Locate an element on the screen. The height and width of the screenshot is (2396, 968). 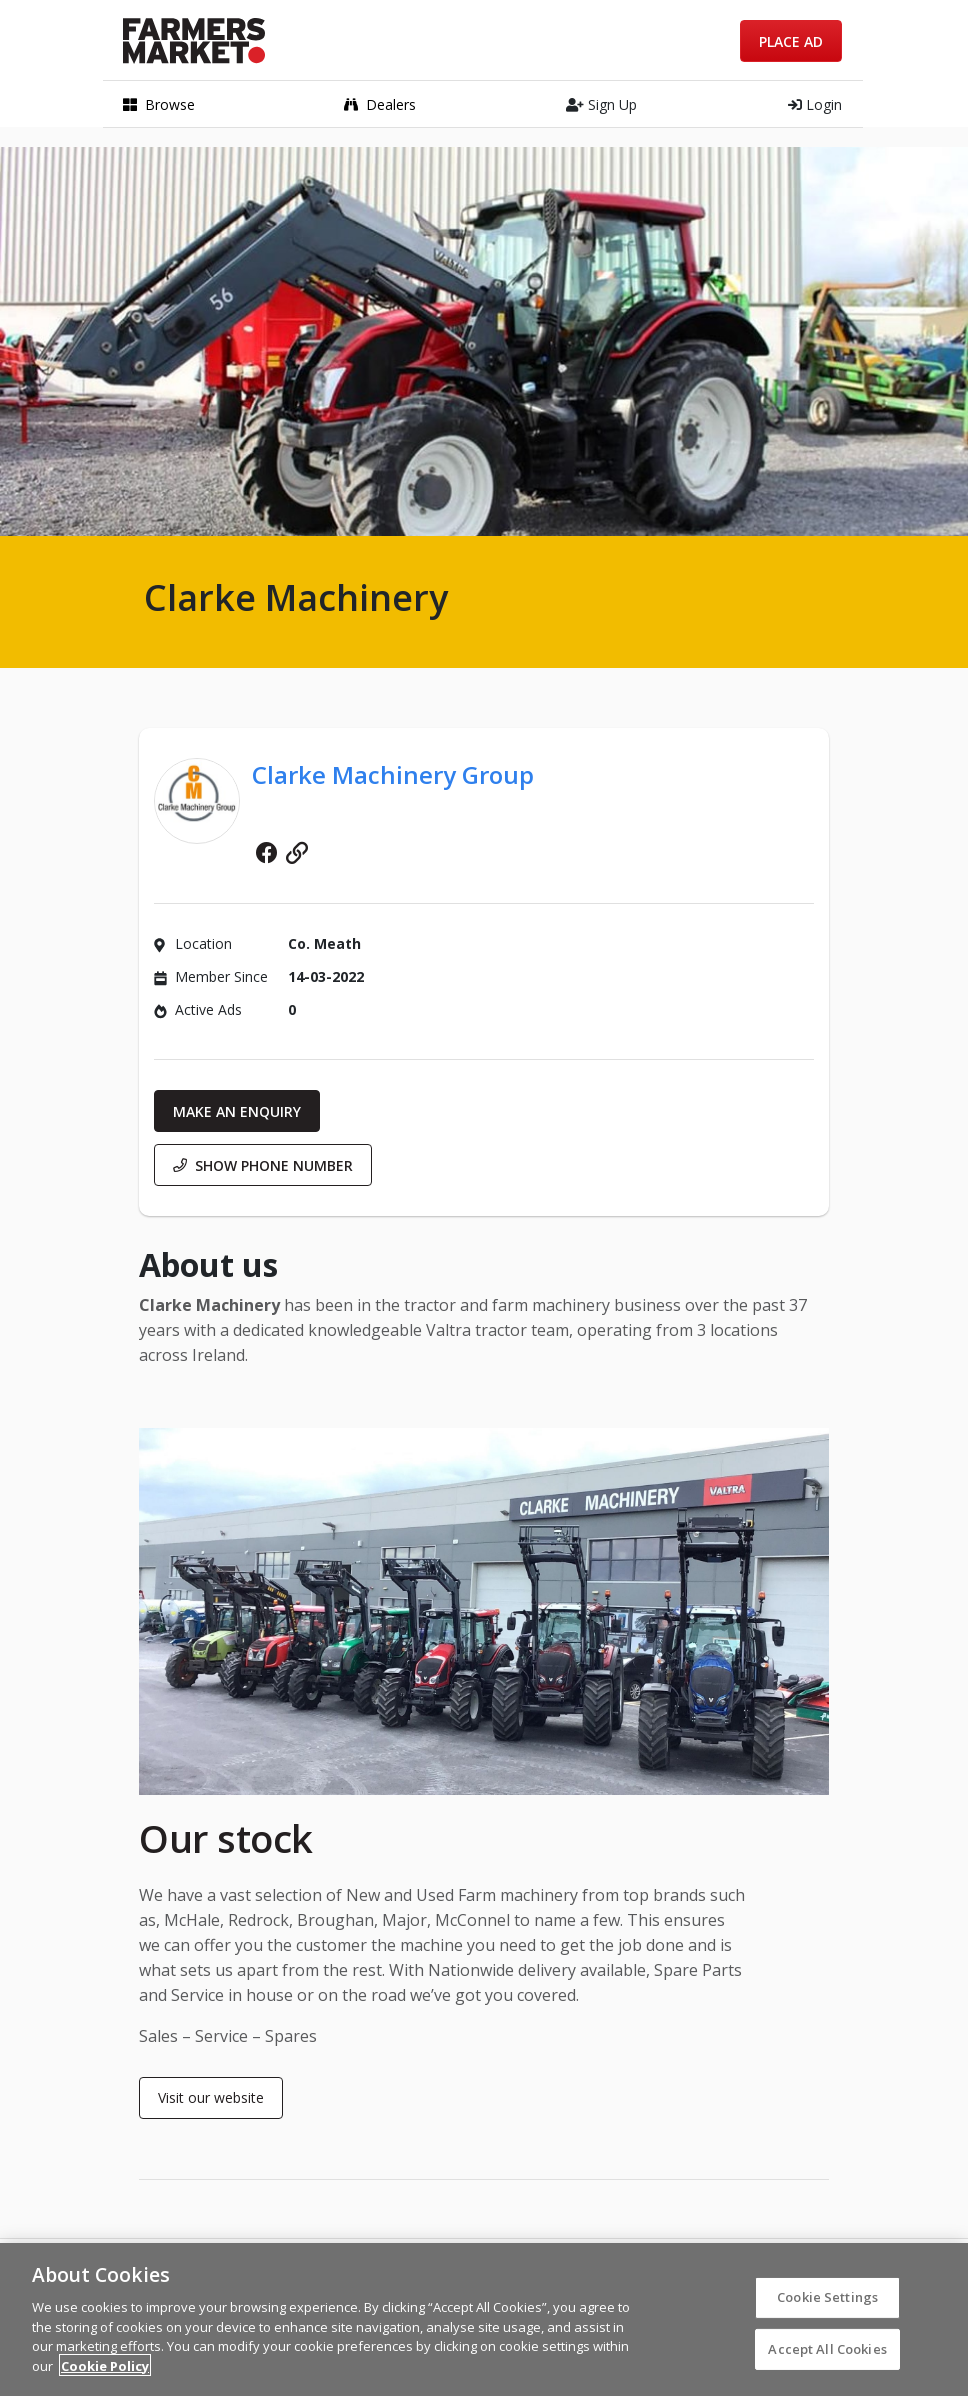
Dealers is located at coordinates (380, 104).